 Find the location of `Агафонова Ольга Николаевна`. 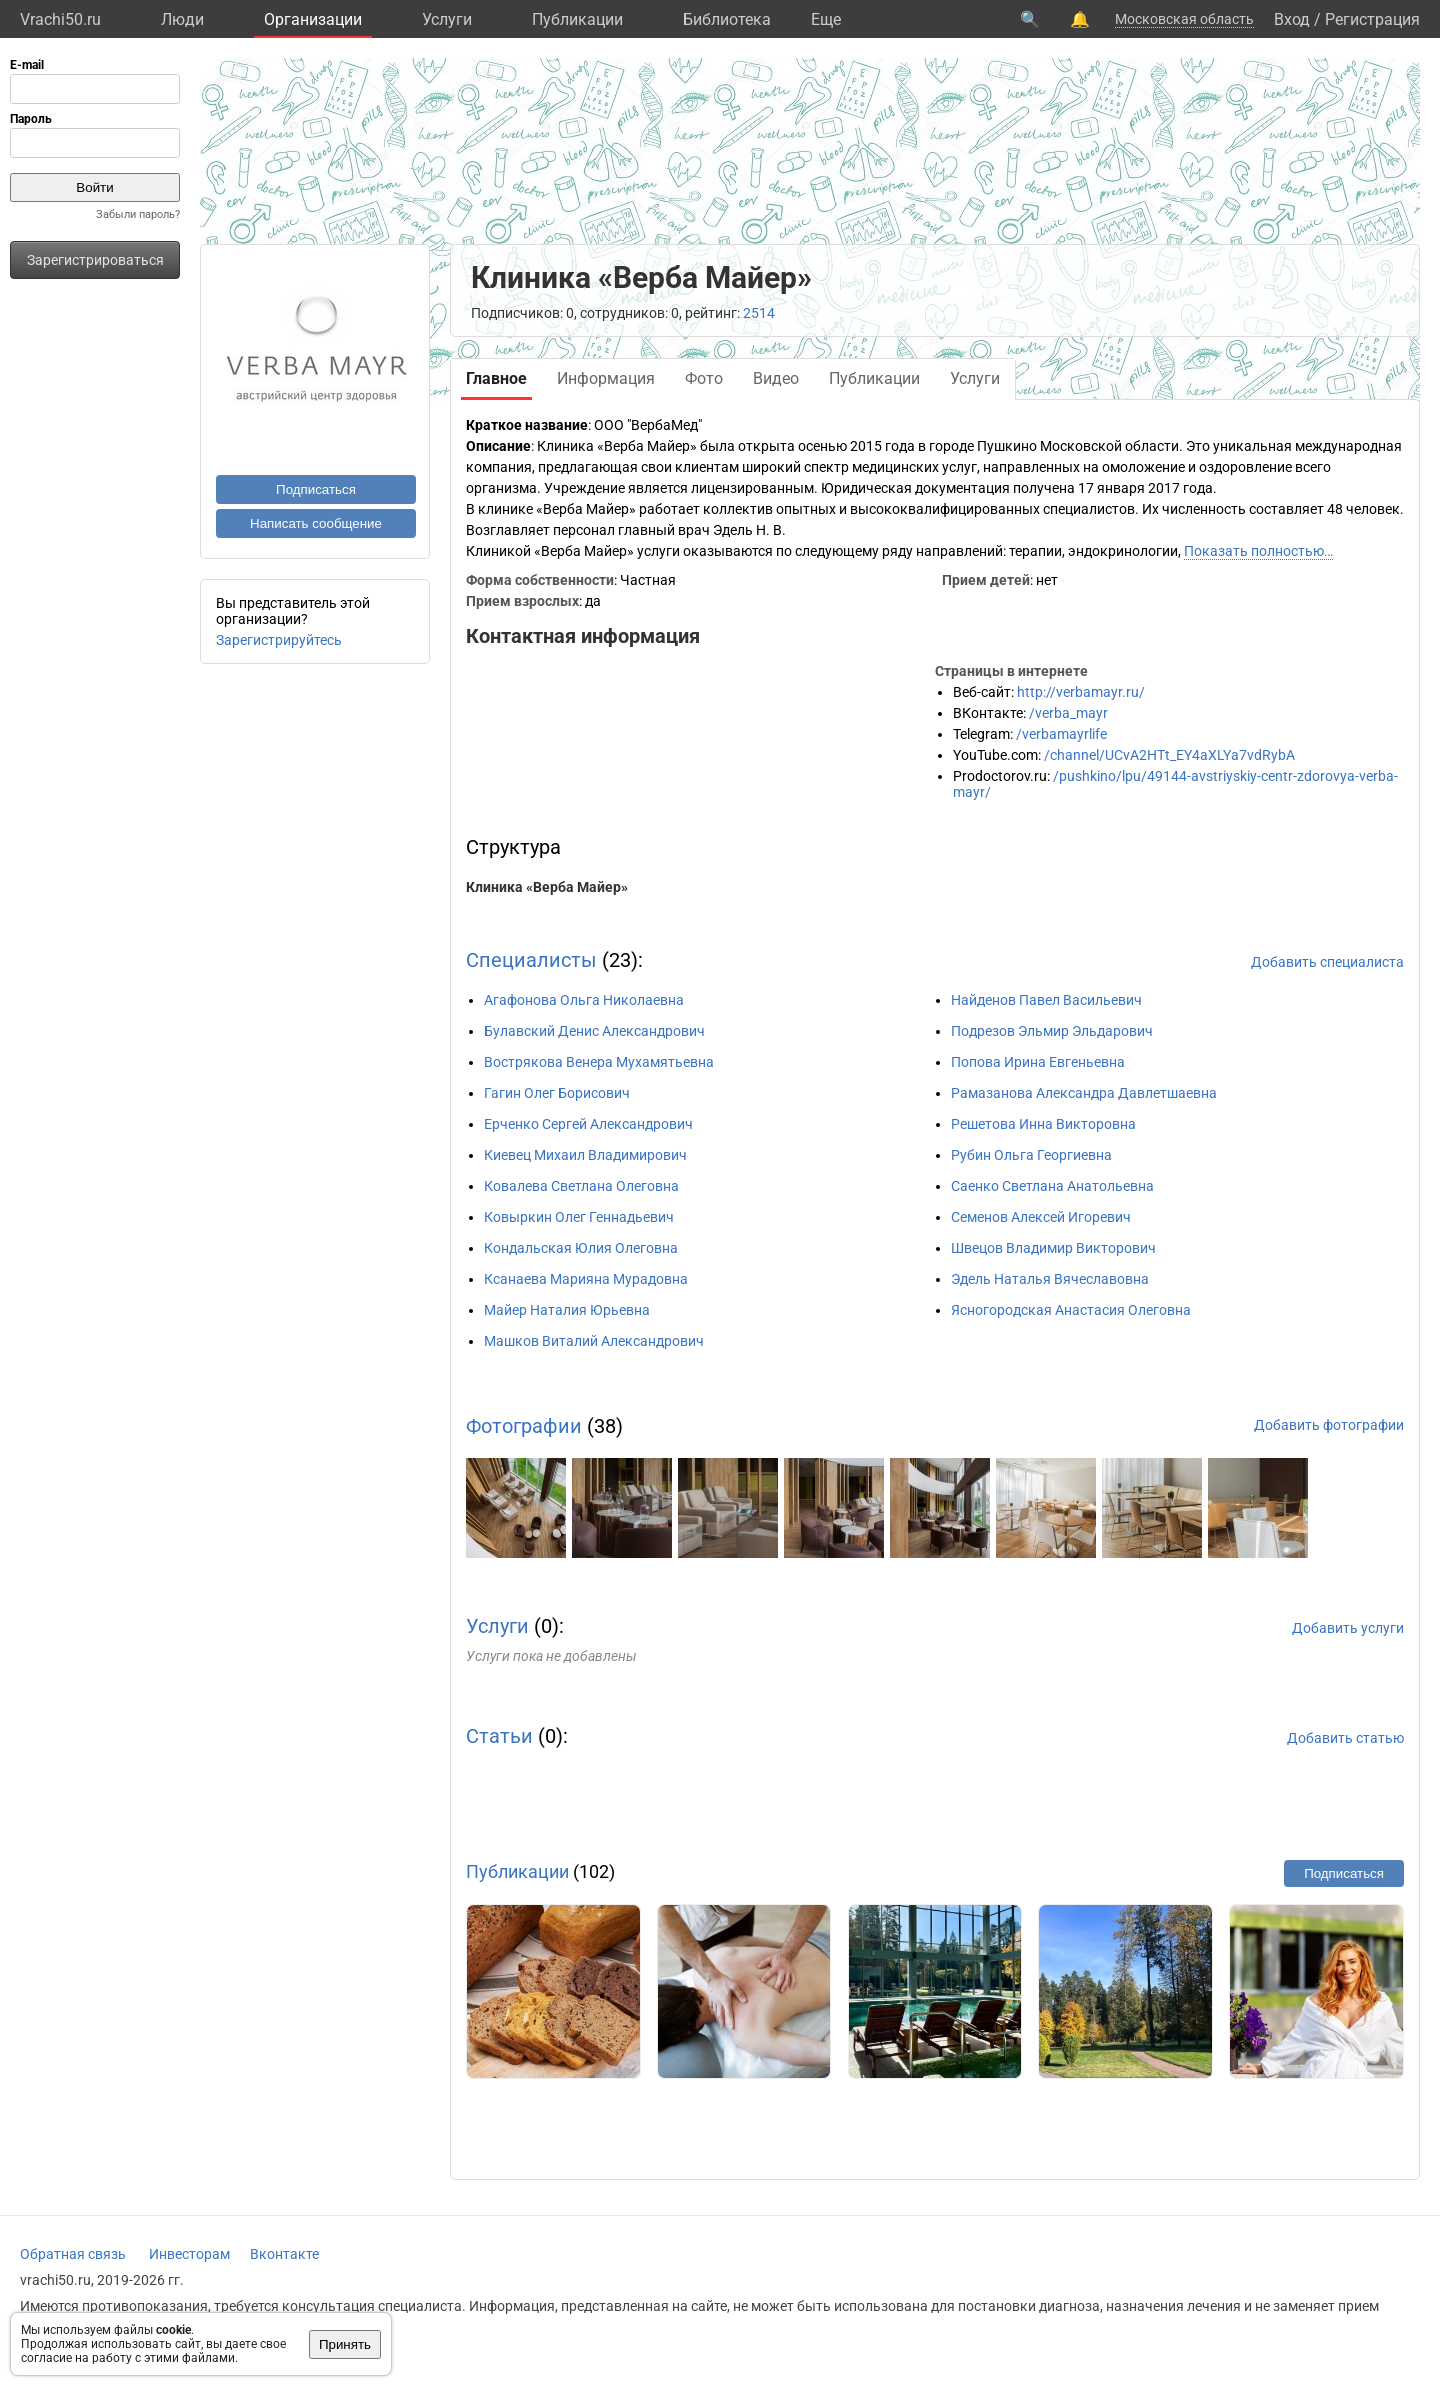

Агафонова Ольга Николаевна is located at coordinates (584, 1000).